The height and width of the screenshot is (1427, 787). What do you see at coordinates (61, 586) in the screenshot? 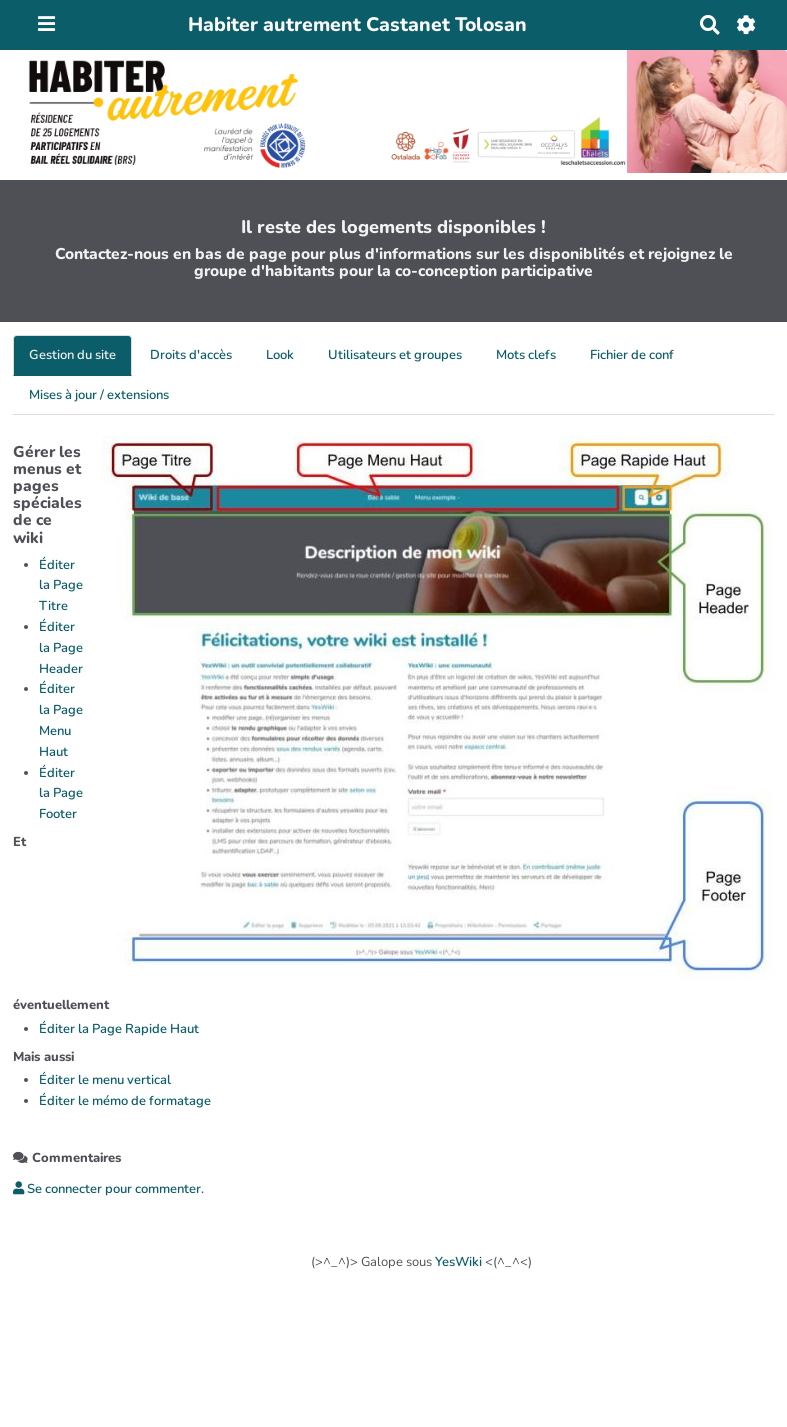
I see `Éditer la Page Titre` at bounding box center [61, 586].